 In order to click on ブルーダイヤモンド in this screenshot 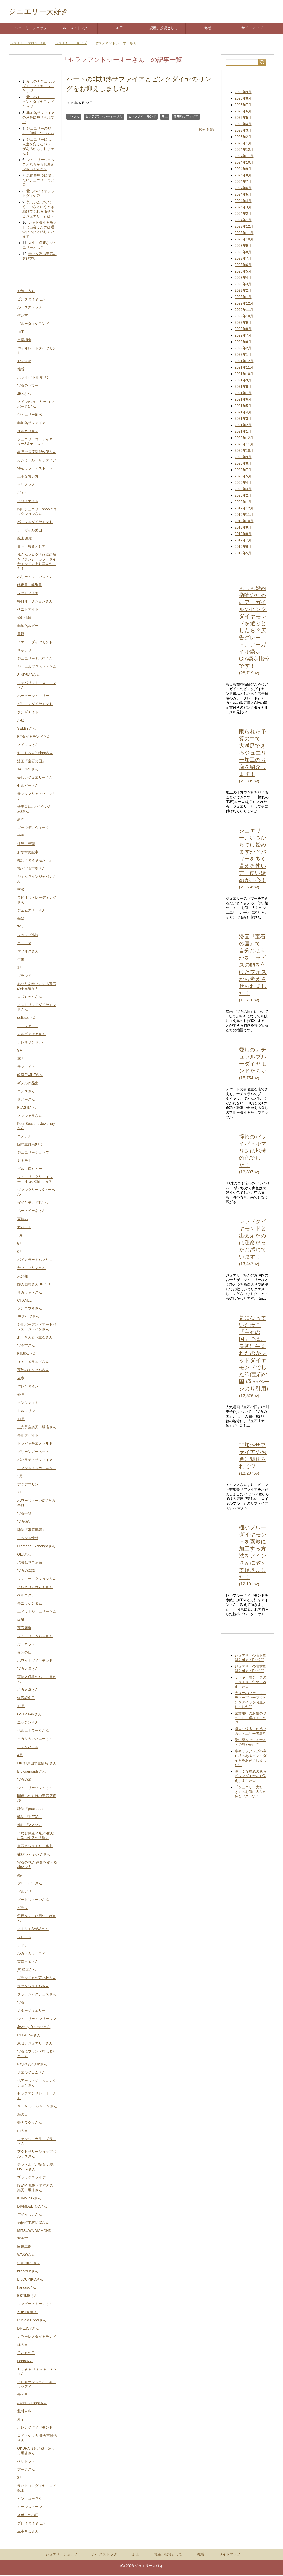, I will do `click(33, 324)`.